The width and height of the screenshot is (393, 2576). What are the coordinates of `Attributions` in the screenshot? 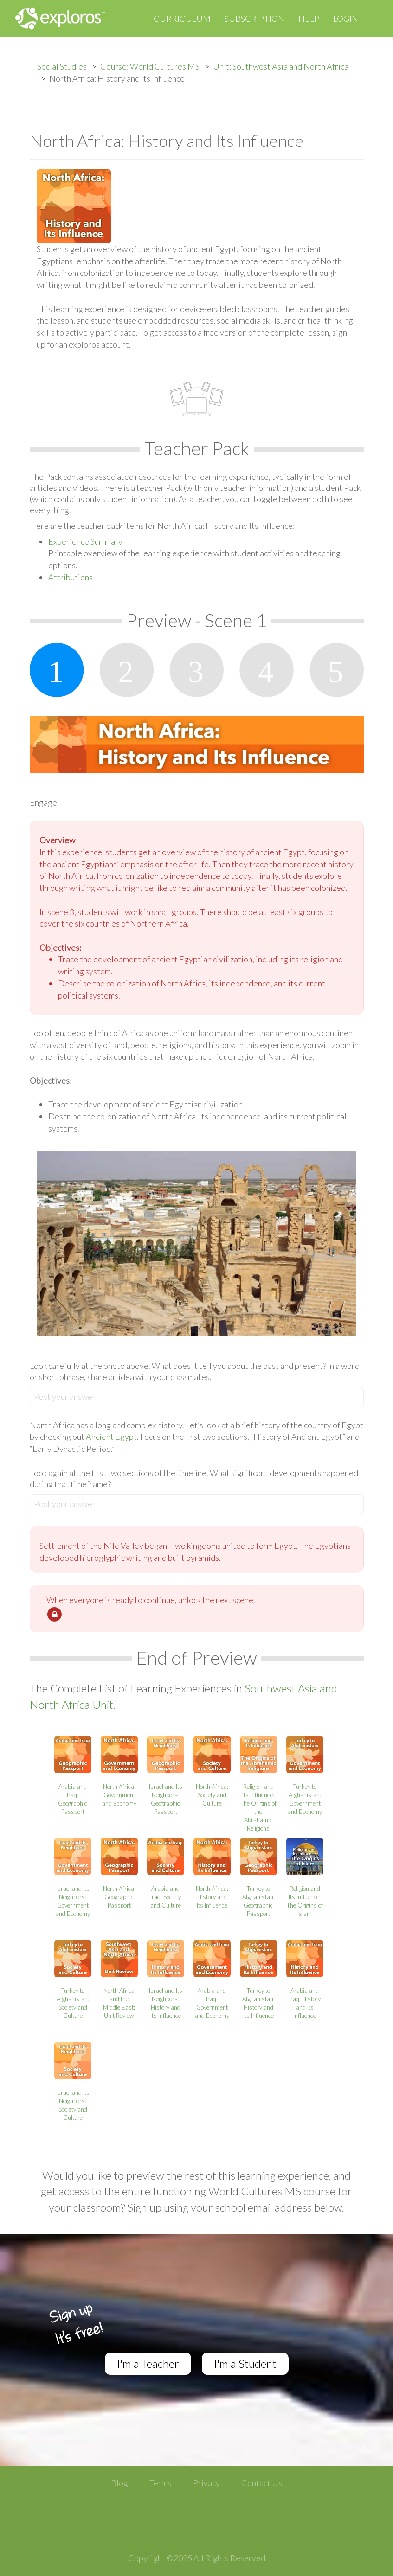 It's located at (70, 577).